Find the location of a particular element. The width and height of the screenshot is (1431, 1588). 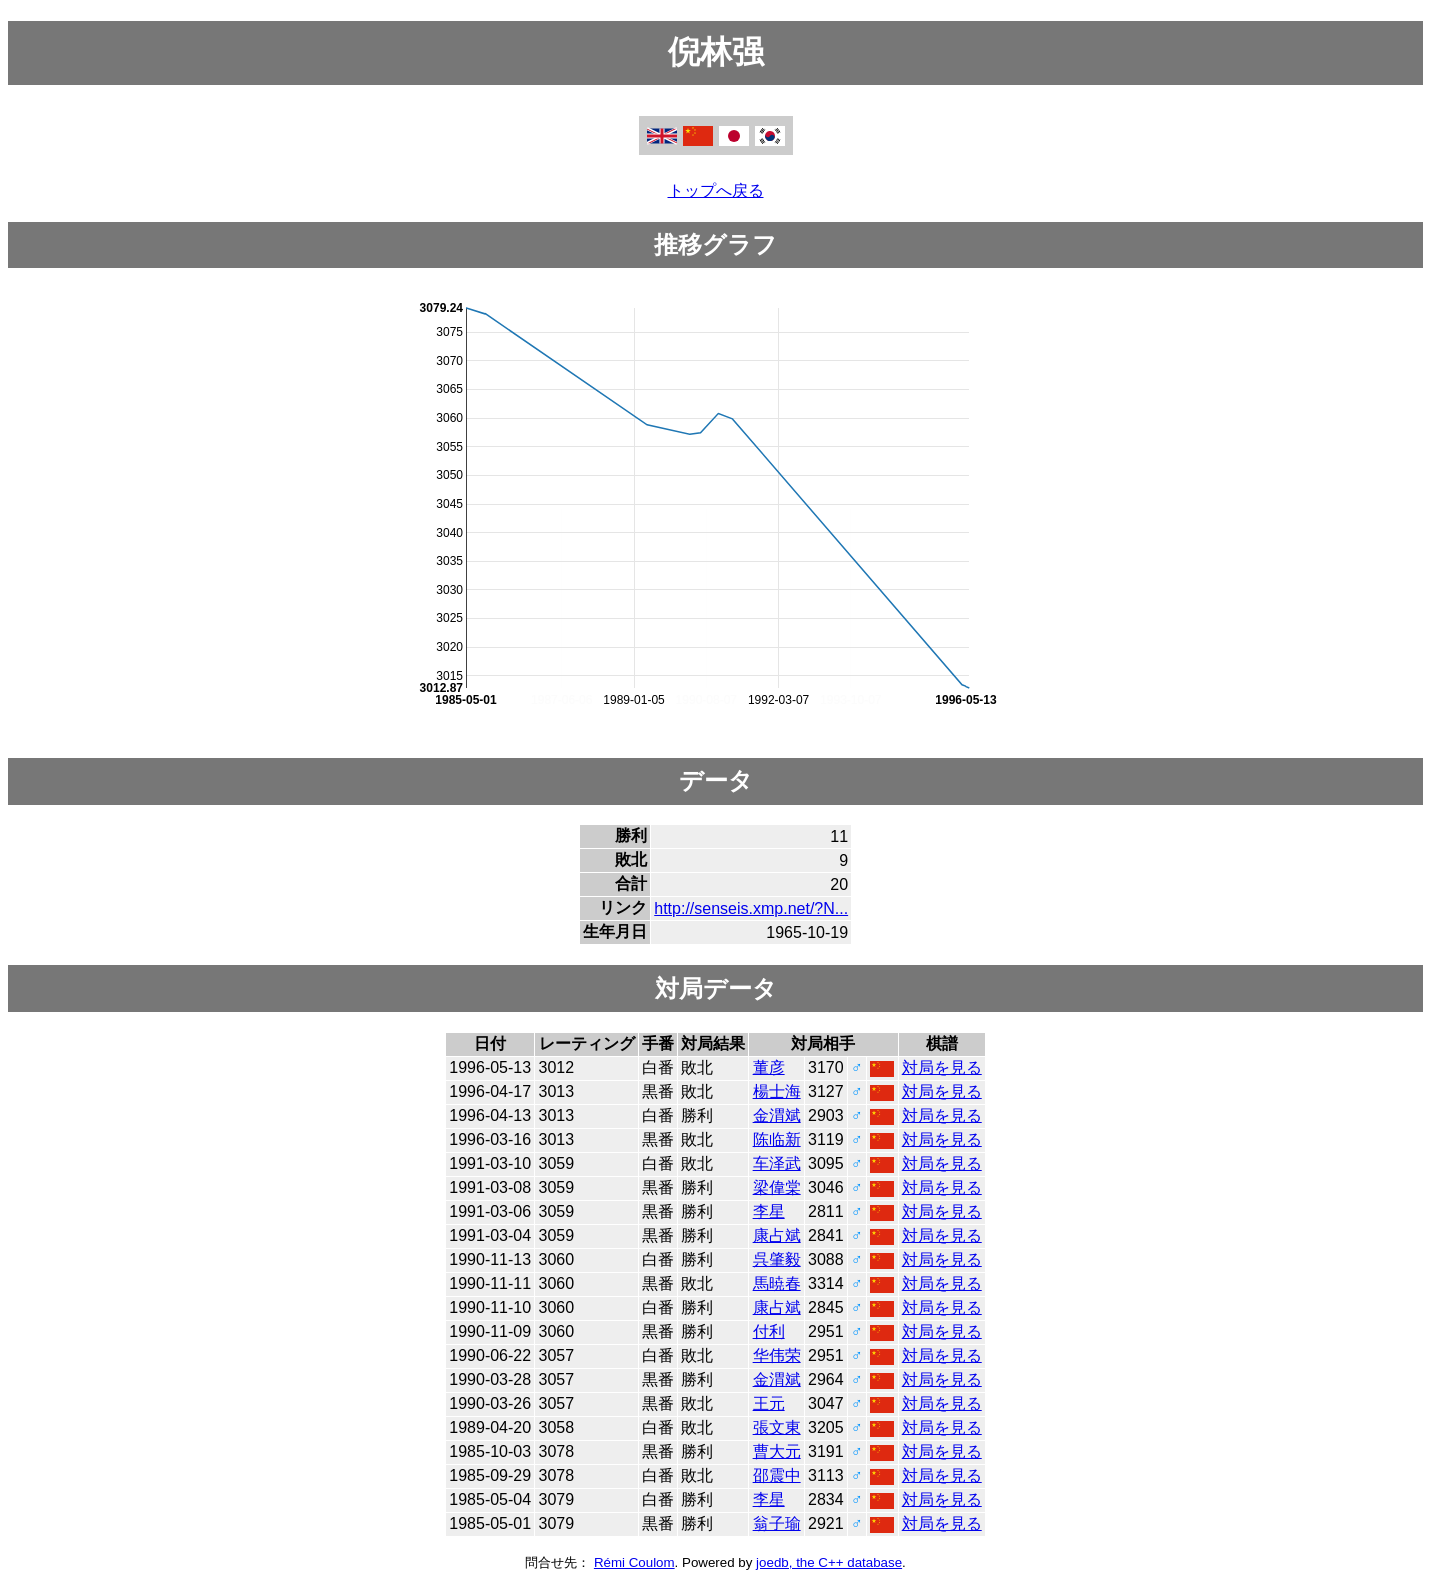

対局を見る is located at coordinates (942, 1067).